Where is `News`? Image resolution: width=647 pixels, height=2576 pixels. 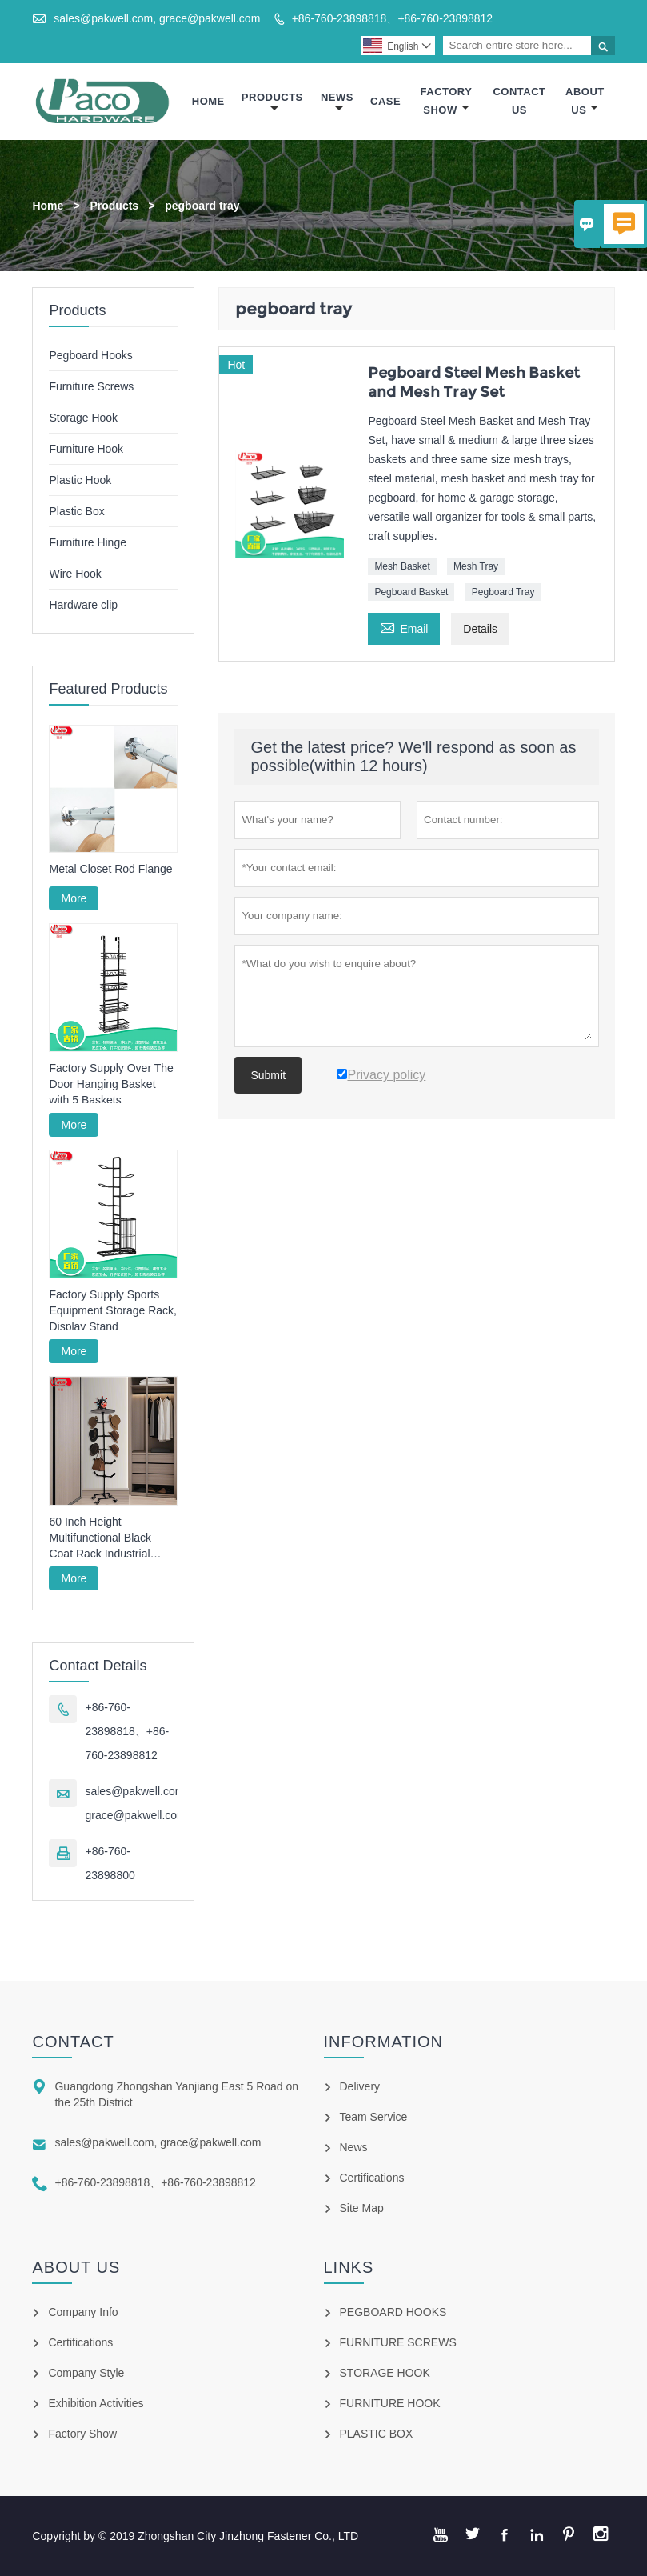 News is located at coordinates (337, 102).